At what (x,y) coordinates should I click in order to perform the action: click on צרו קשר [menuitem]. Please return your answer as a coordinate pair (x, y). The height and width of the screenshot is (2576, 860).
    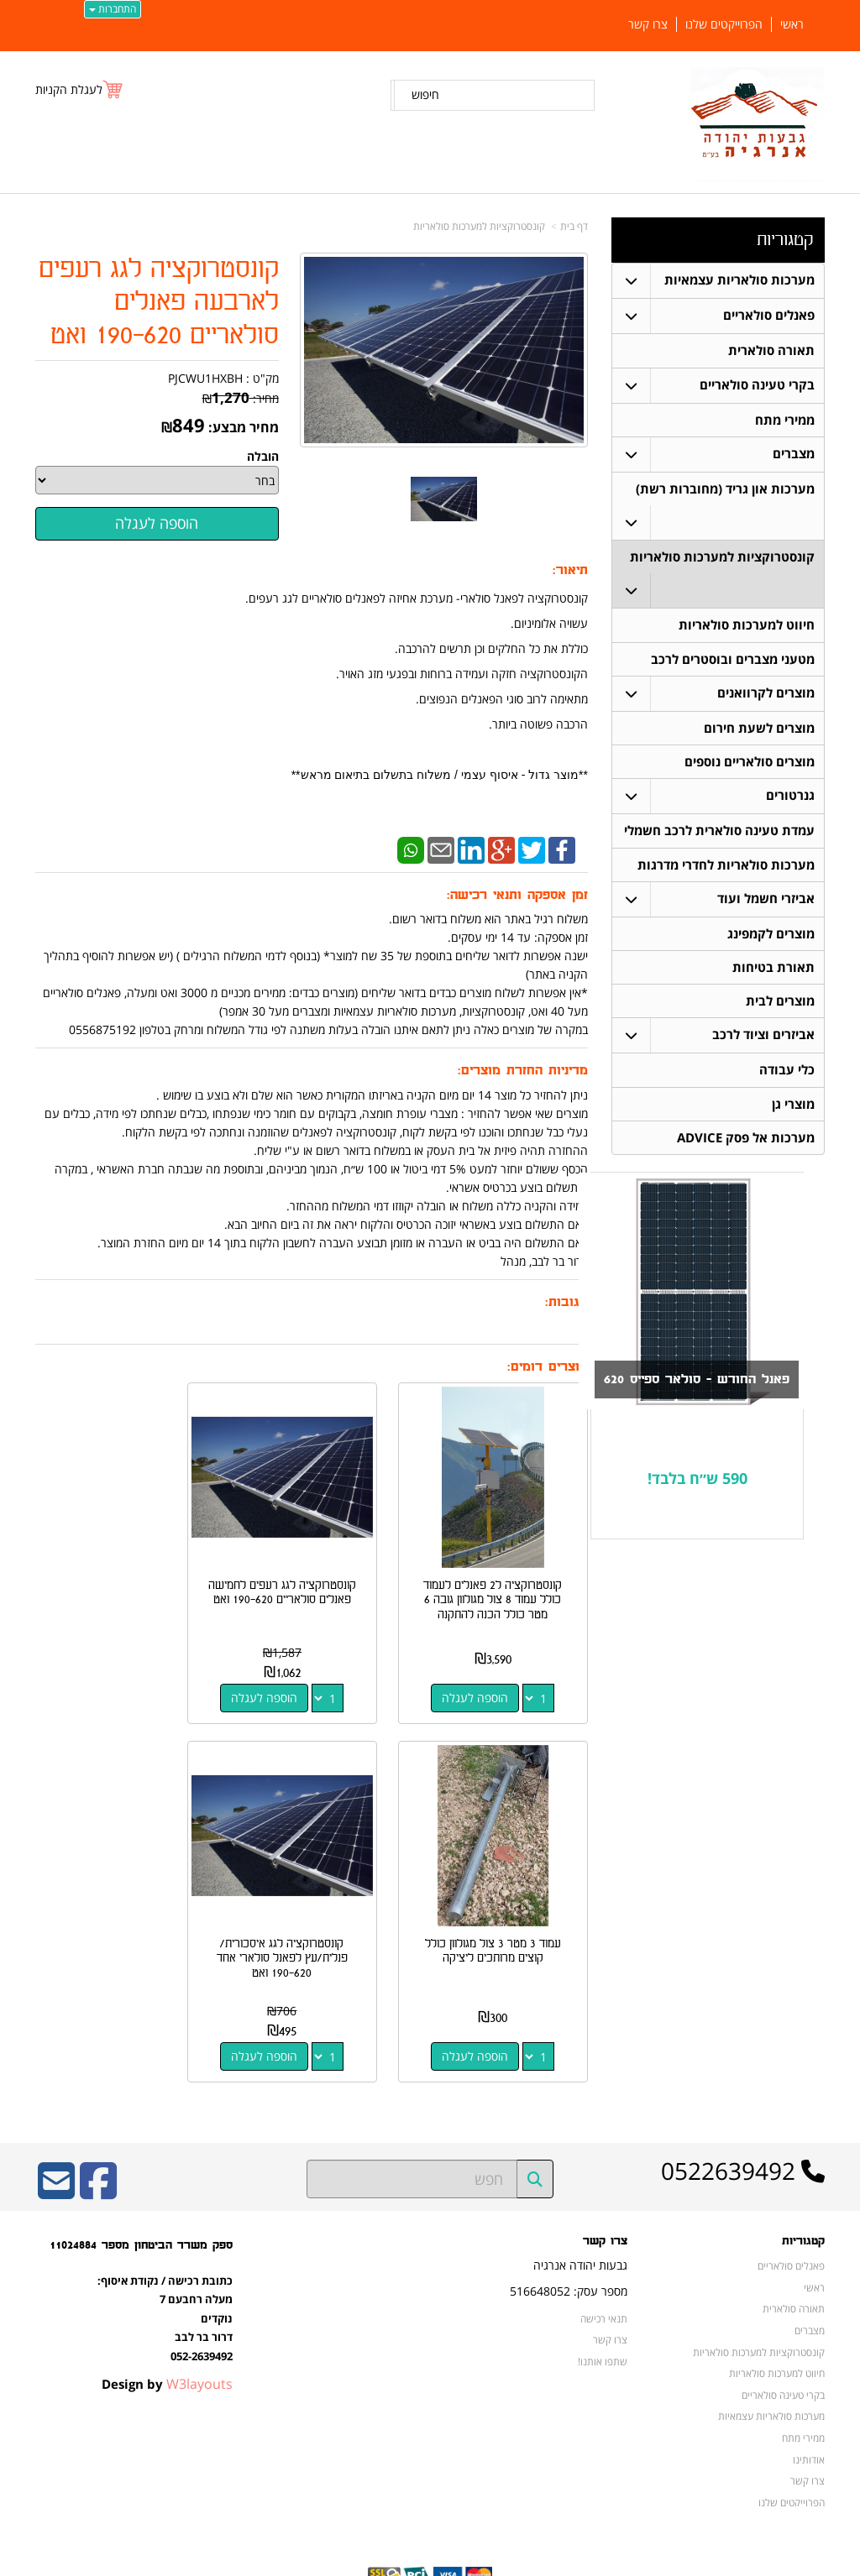
    Looking at the image, I should click on (648, 24).